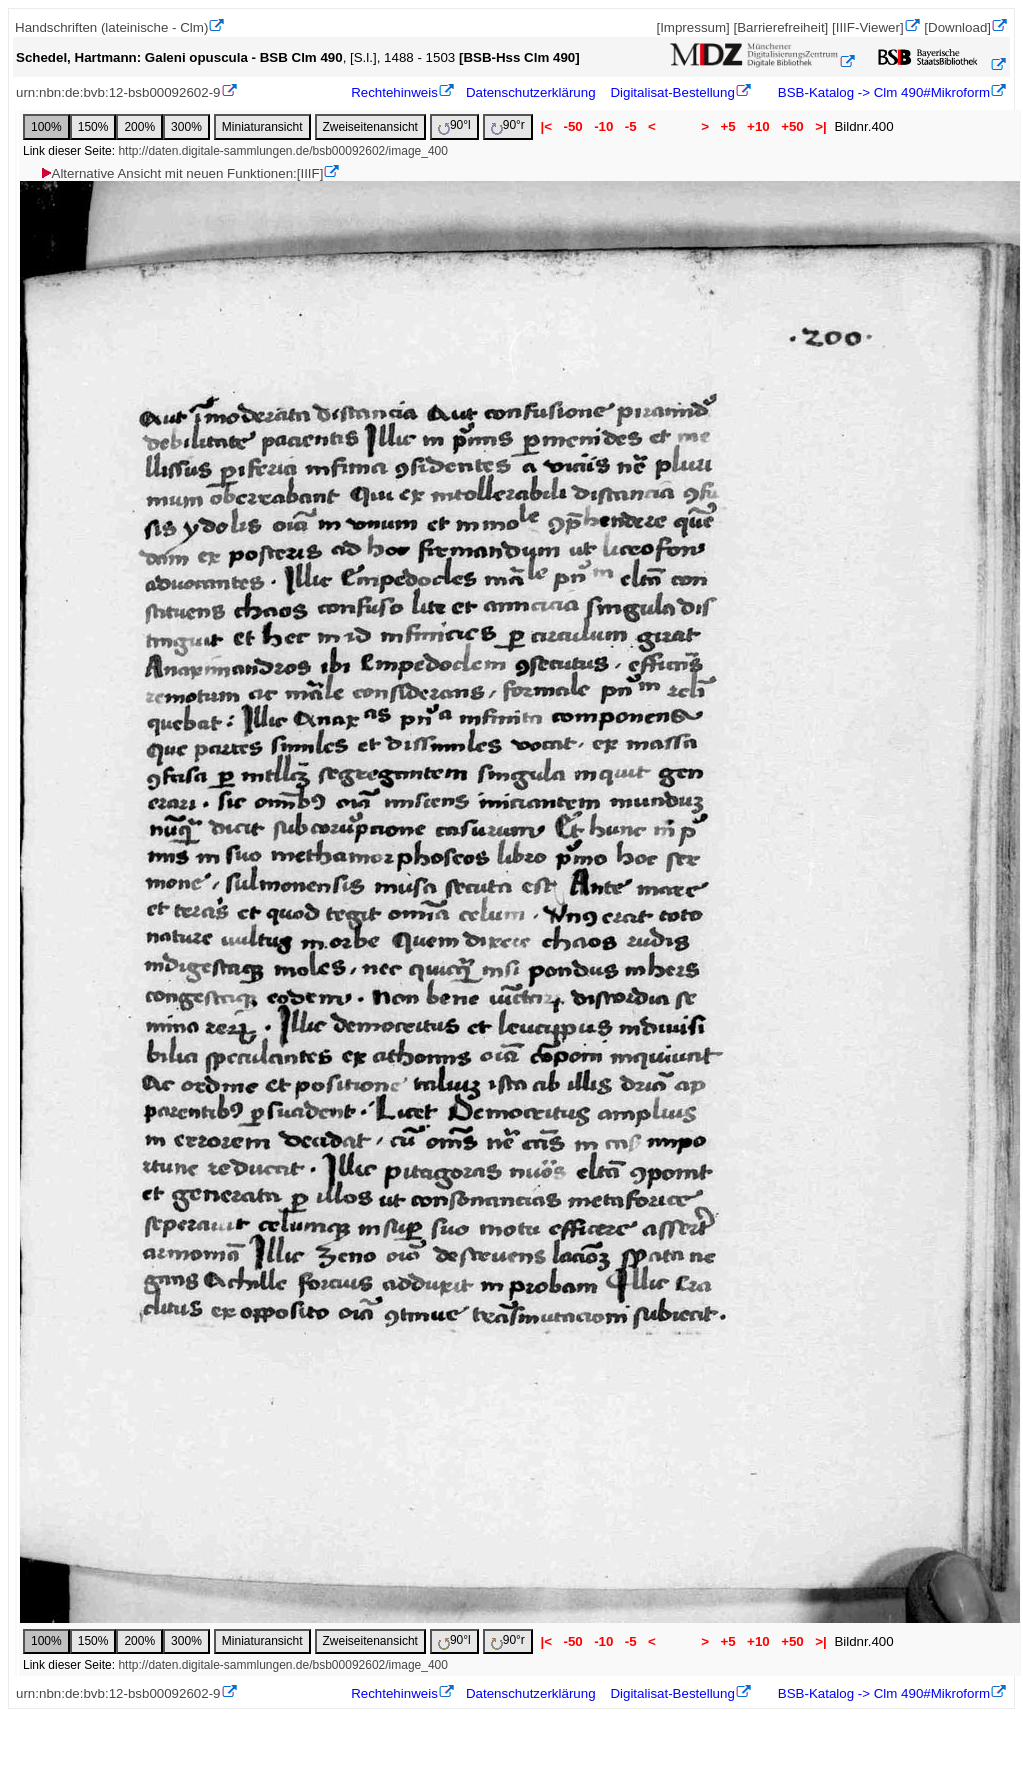  Describe the element at coordinates (603, 126) in the screenshot. I see `-10` at that location.